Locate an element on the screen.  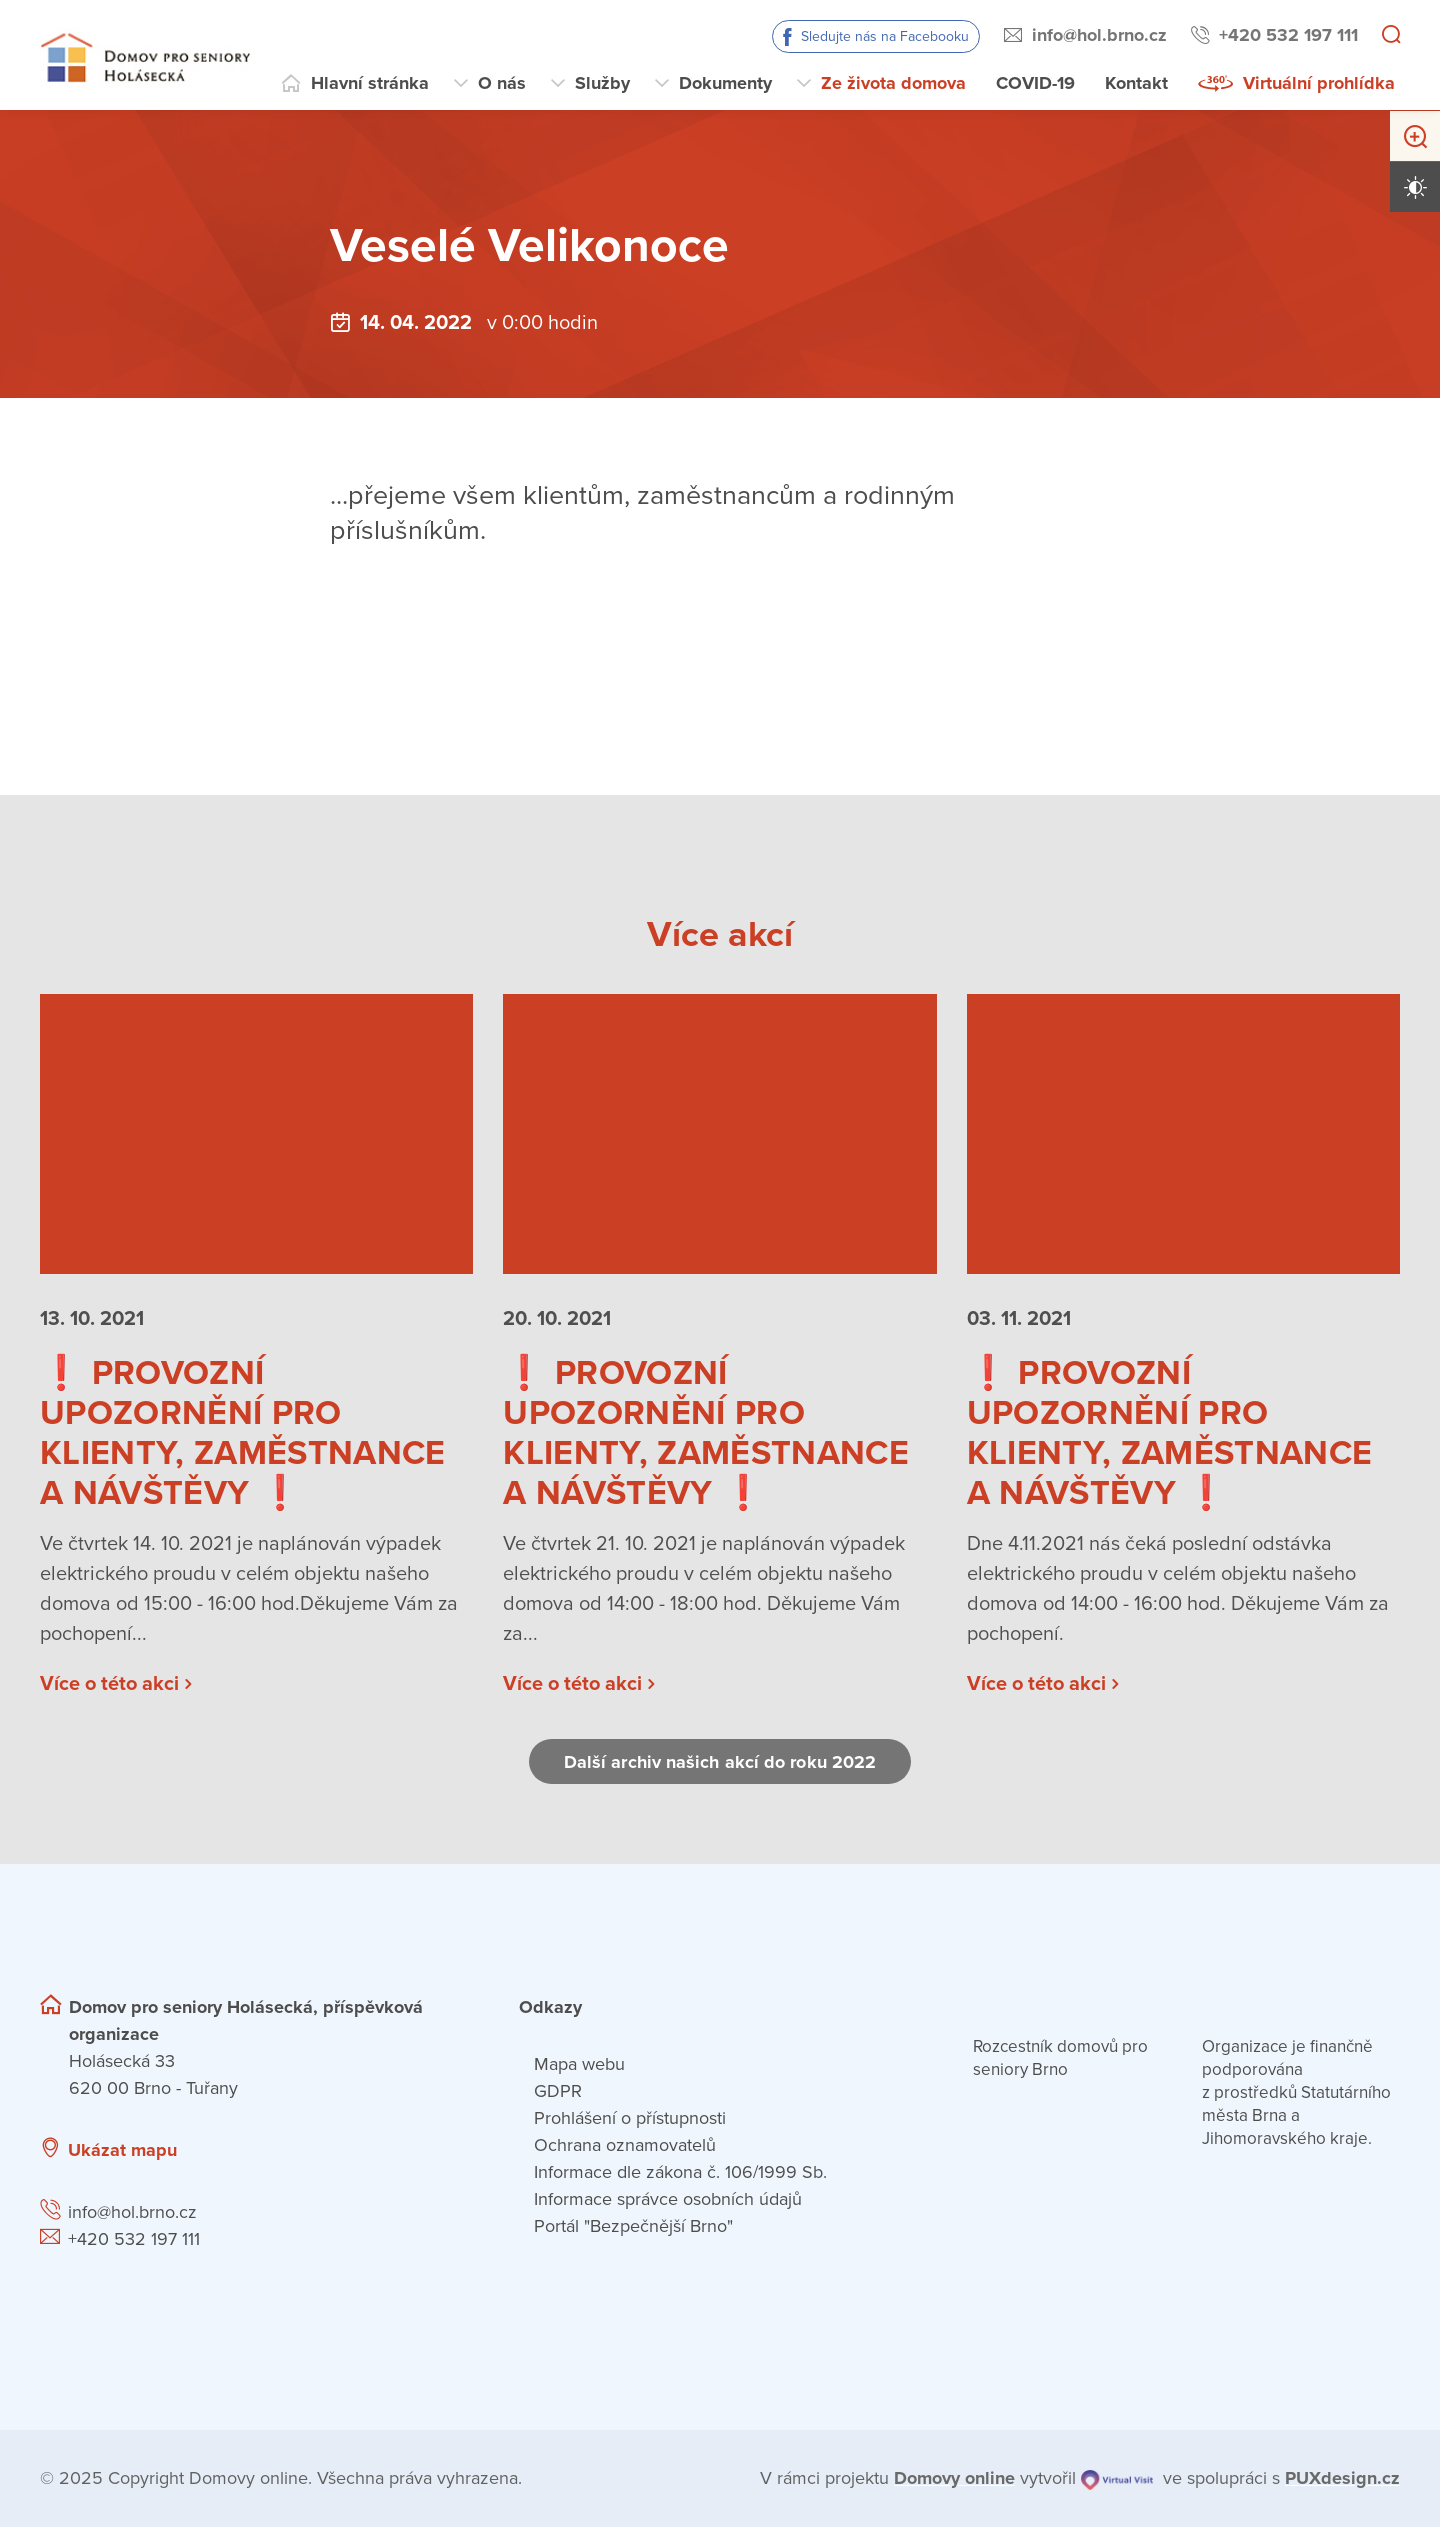
info@hol.brno.cz is located at coordinates (1099, 35).